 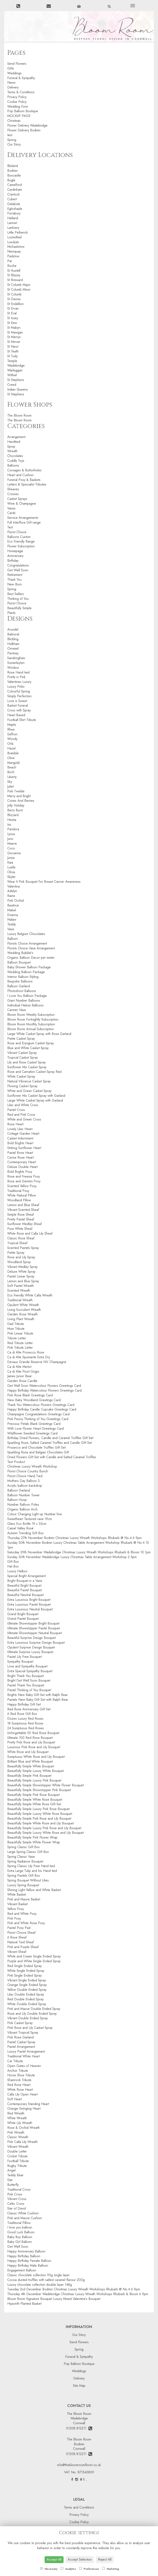 What do you see at coordinates (10, 929) in the screenshot?
I see `Vase` at bounding box center [10, 929].